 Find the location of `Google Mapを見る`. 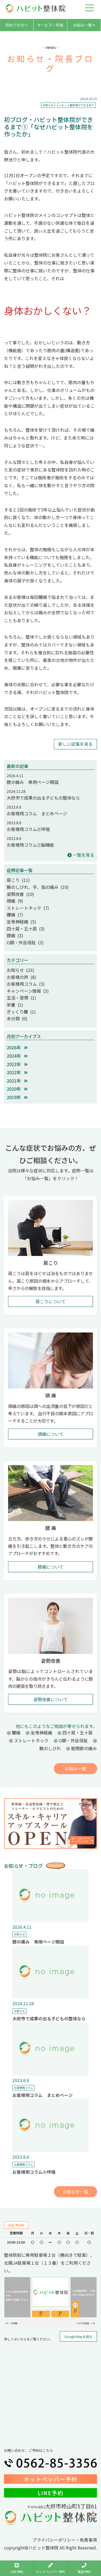

Google Mapを見る is located at coordinates (78, 2336).